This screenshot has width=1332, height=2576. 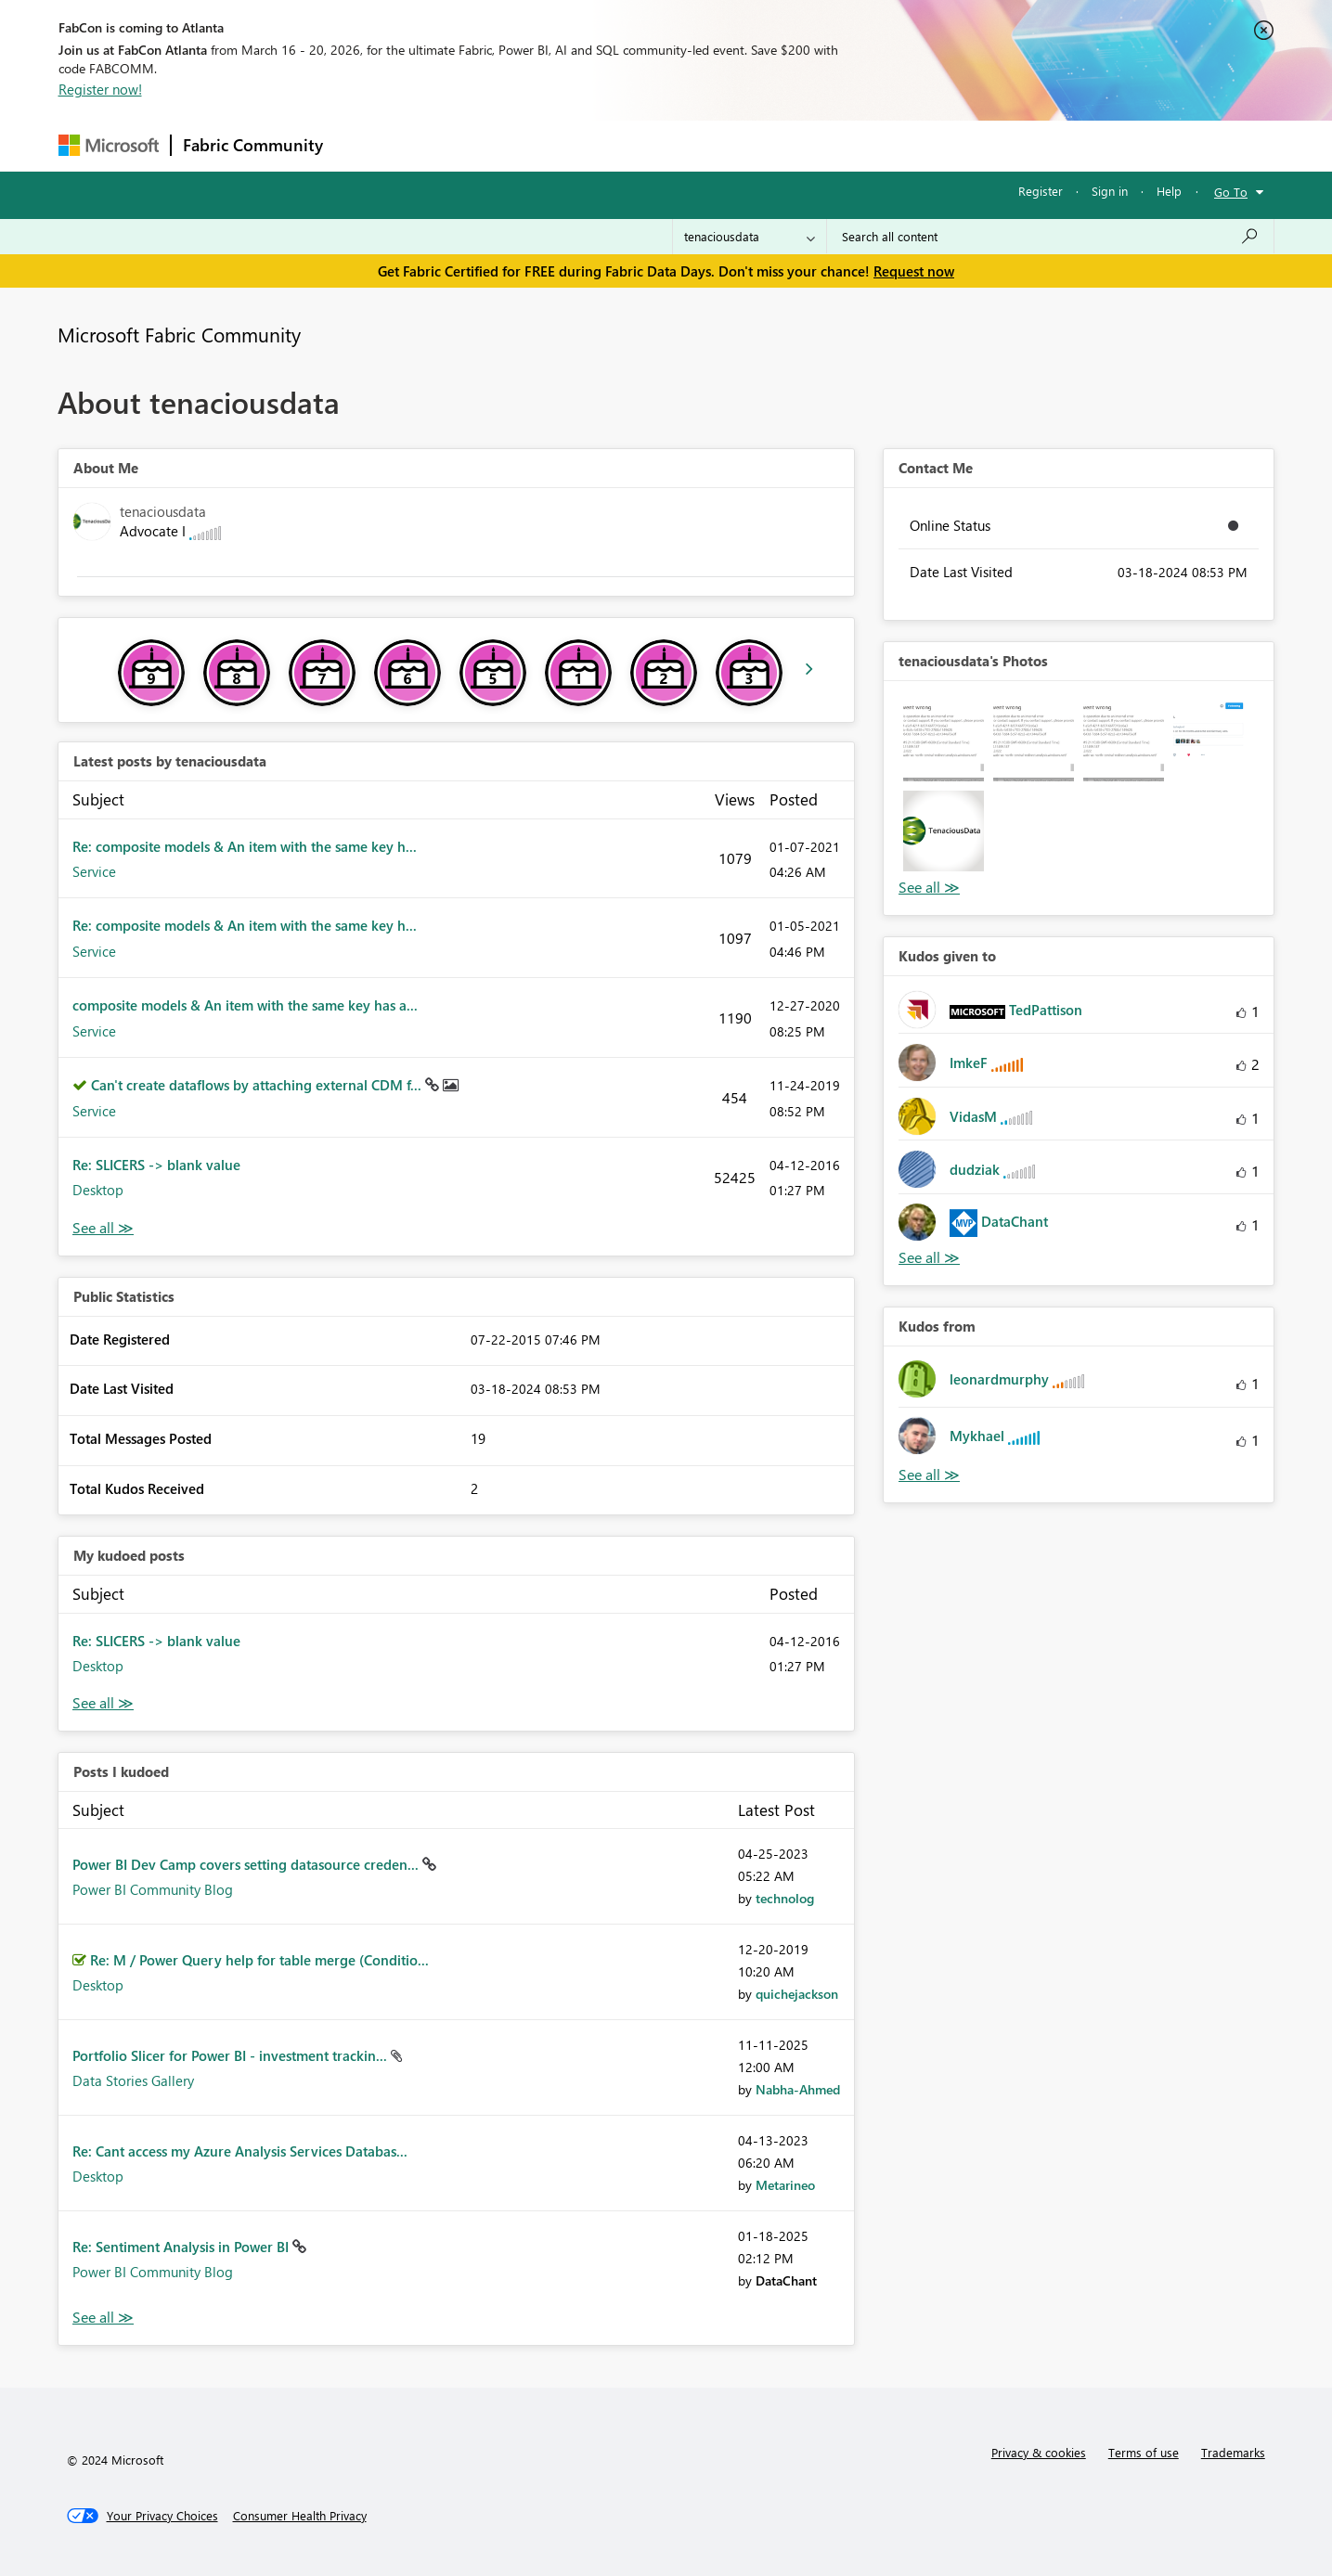 I want to click on Register, so click(x=1040, y=191).